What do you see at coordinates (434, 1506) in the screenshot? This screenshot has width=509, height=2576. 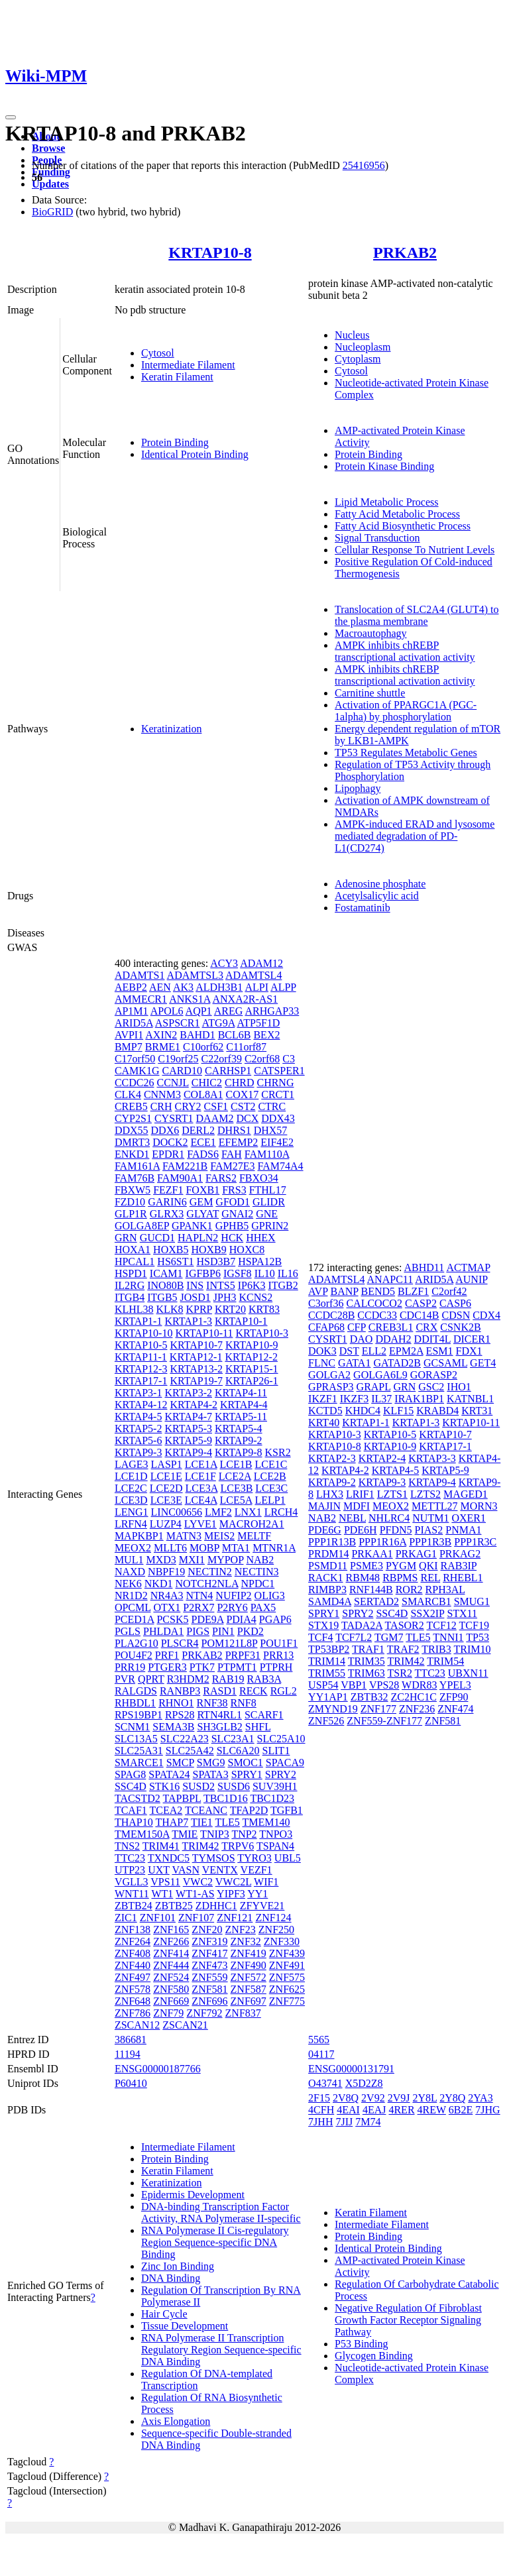 I see `METTL27` at bounding box center [434, 1506].